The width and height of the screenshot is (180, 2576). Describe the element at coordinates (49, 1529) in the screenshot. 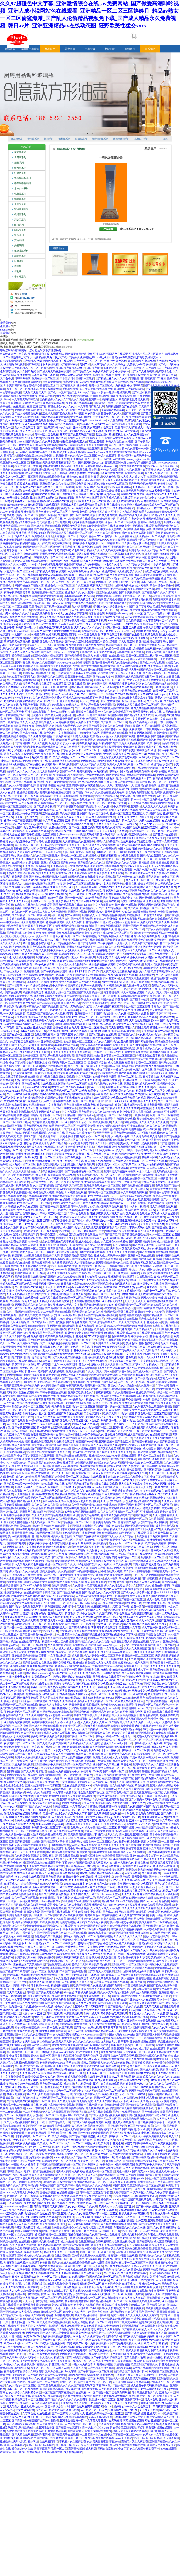

I see `色狠狠一区二区` at that location.